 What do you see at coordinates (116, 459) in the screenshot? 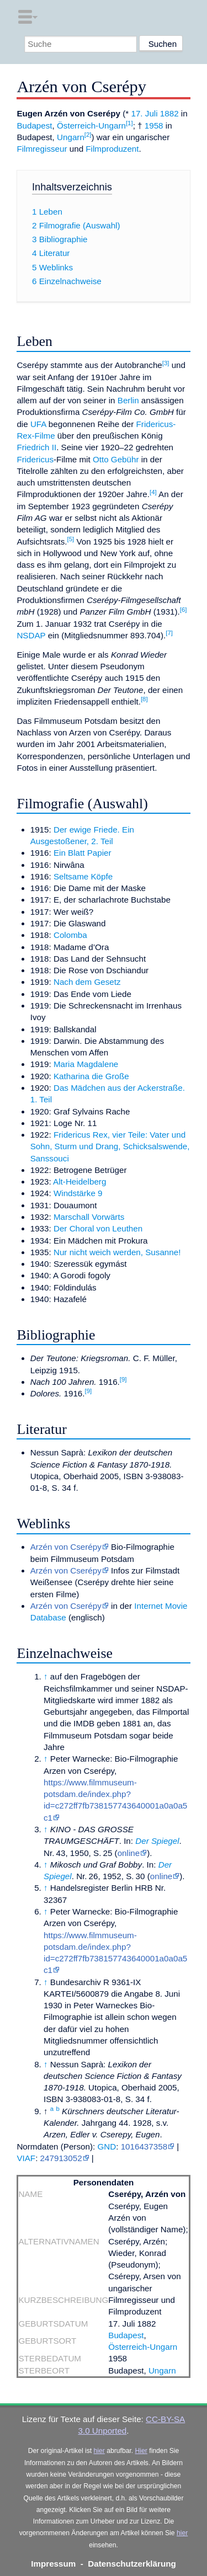
I see `Otto Gebühr` at bounding box center [116, 459].